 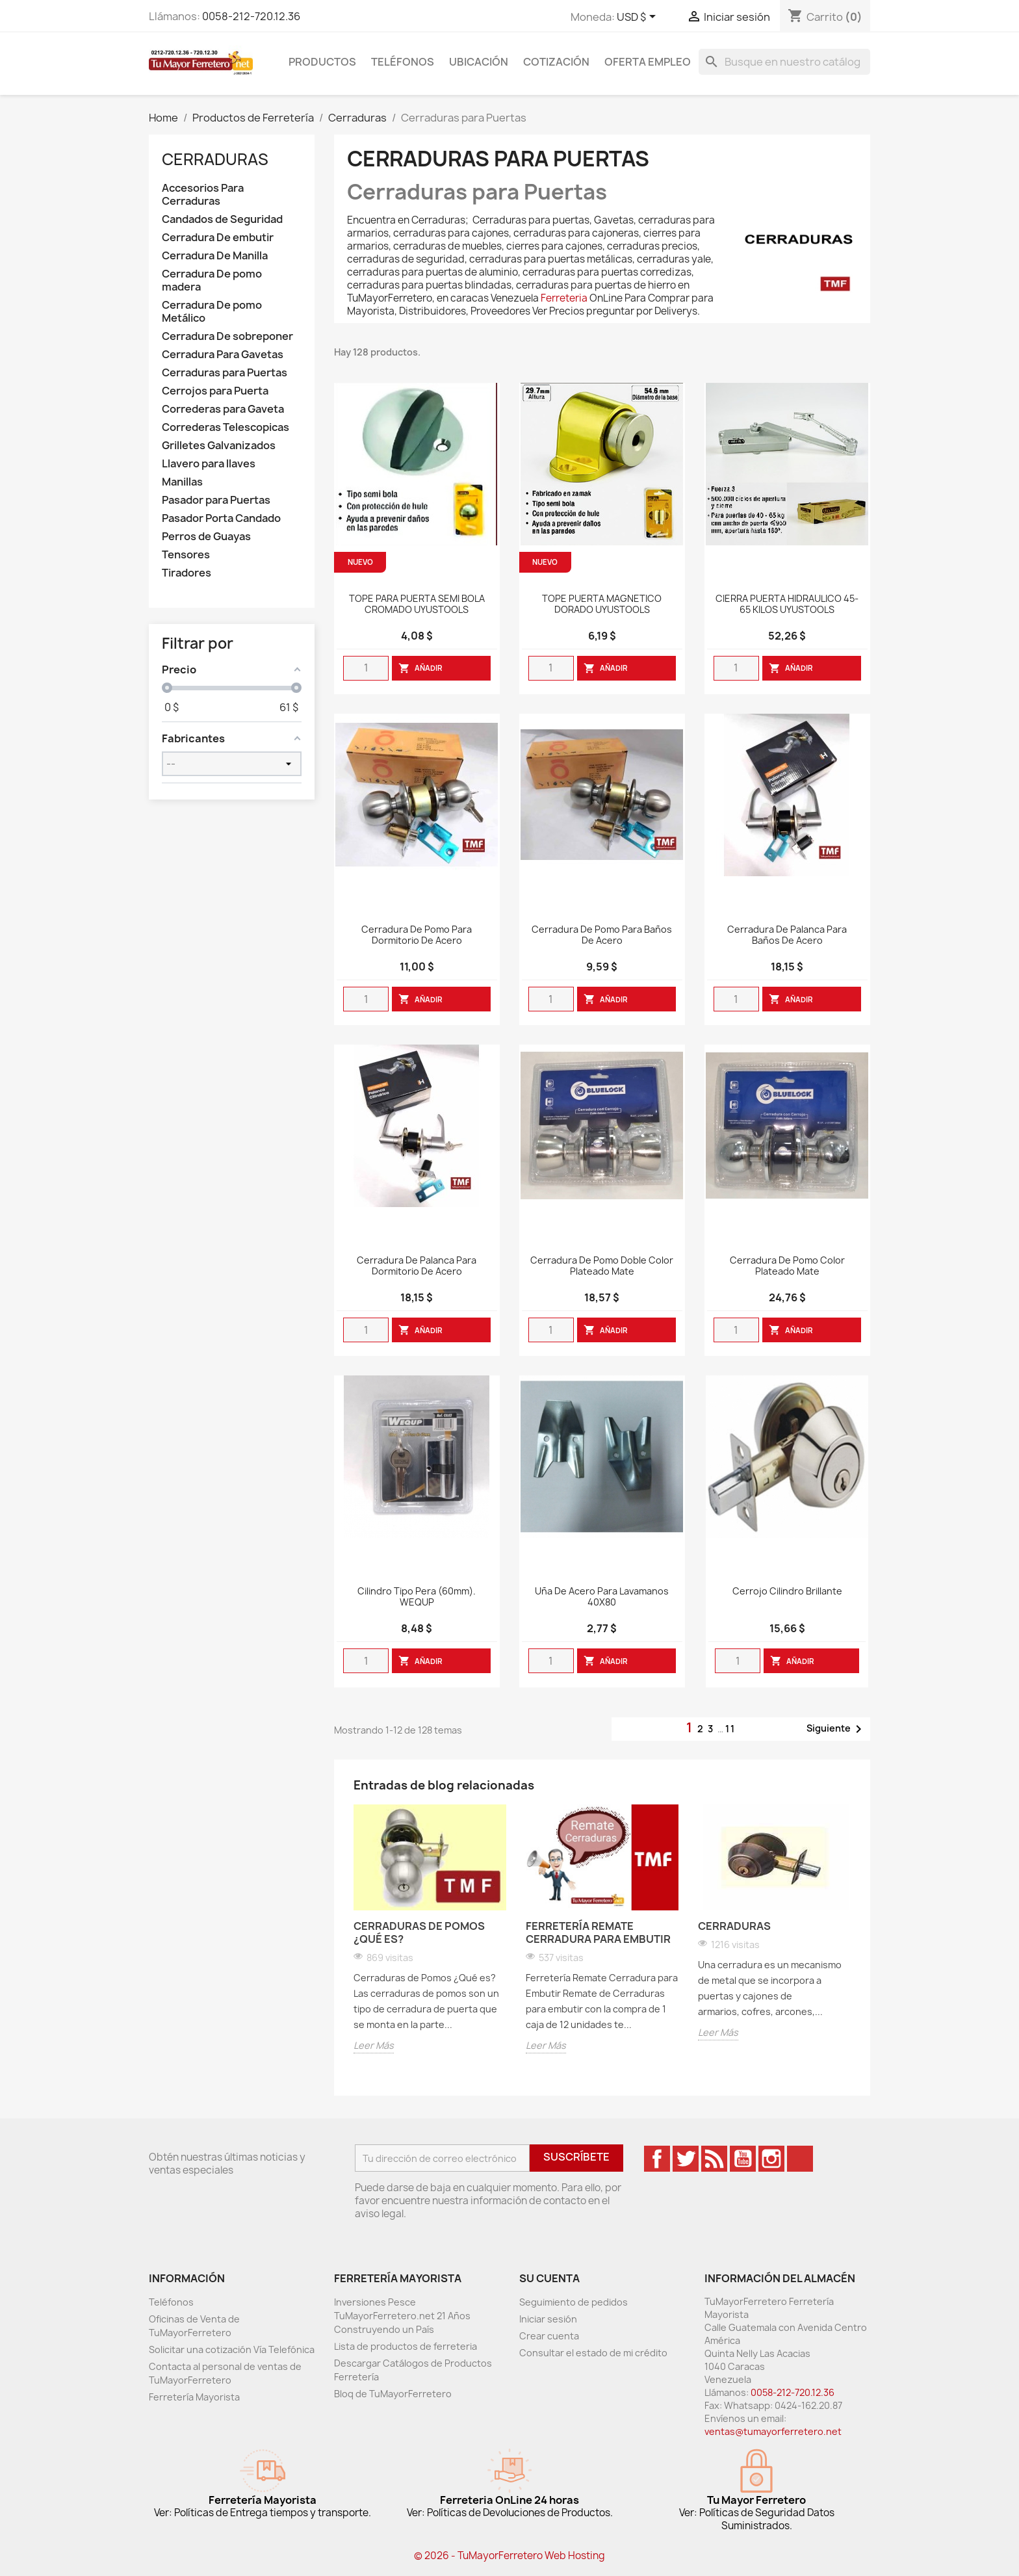 What do you see at coordinates (593, 2353) in the screenshot?
I see `Consultar el estado de mi crédito` at bounding box center [593, 2353].